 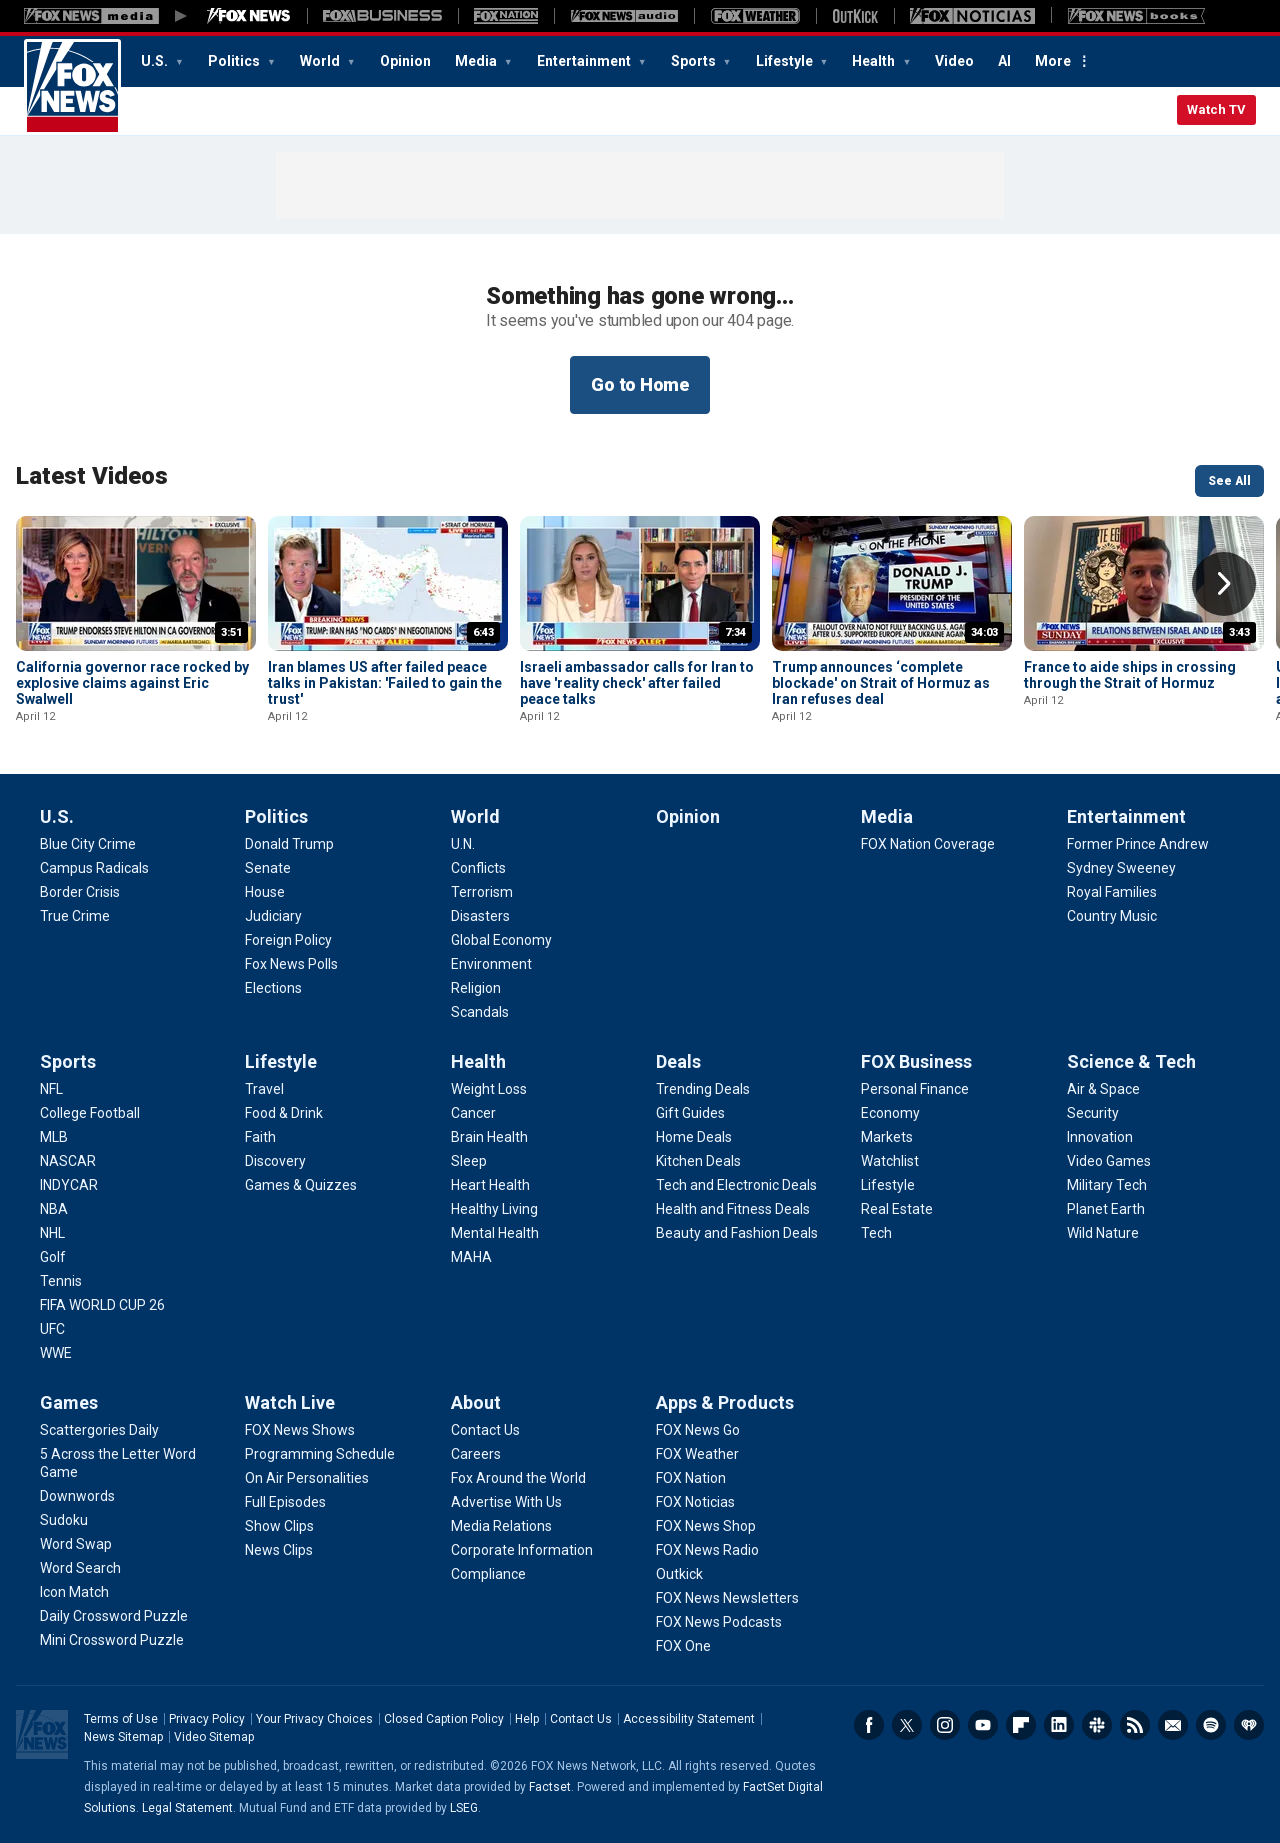 I want to click on [Apps & Products - FOX News Go], so click(x=698, y=1430).